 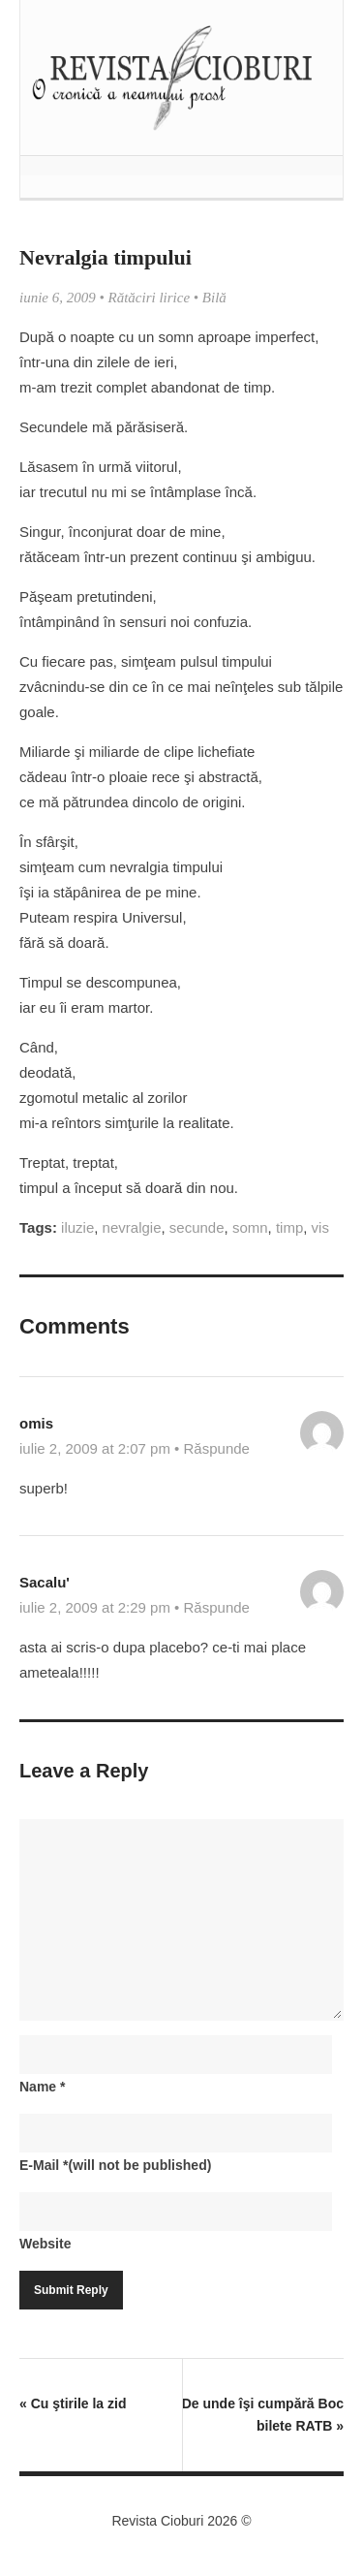 What do you see at coordinates (45, 2243) in the screenshot?
I see `Website` at bounding box center [45, 2243].